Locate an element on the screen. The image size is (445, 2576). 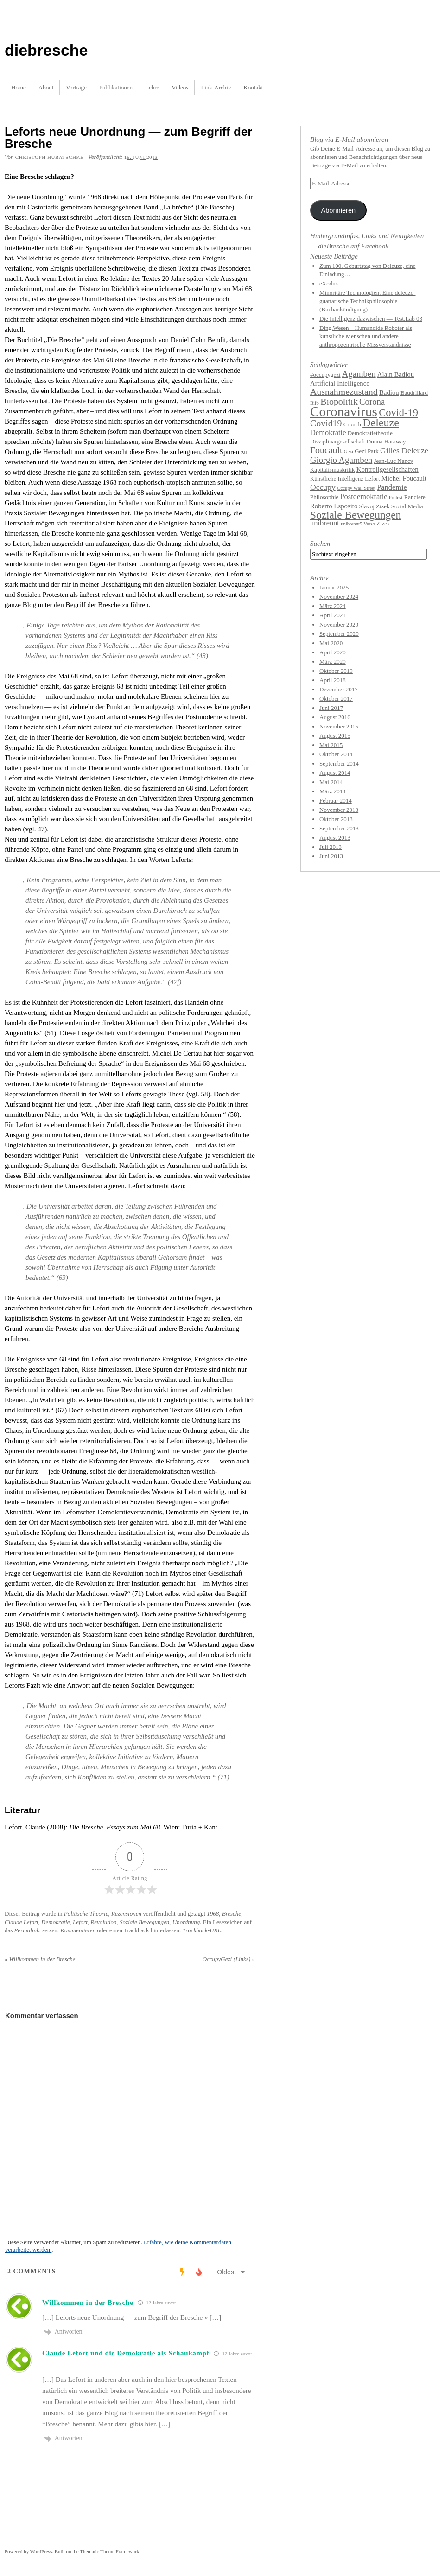
Slavoj Zizek [Slavoj Zizek (4 Einträge)] is located at coordinates (374, 506).